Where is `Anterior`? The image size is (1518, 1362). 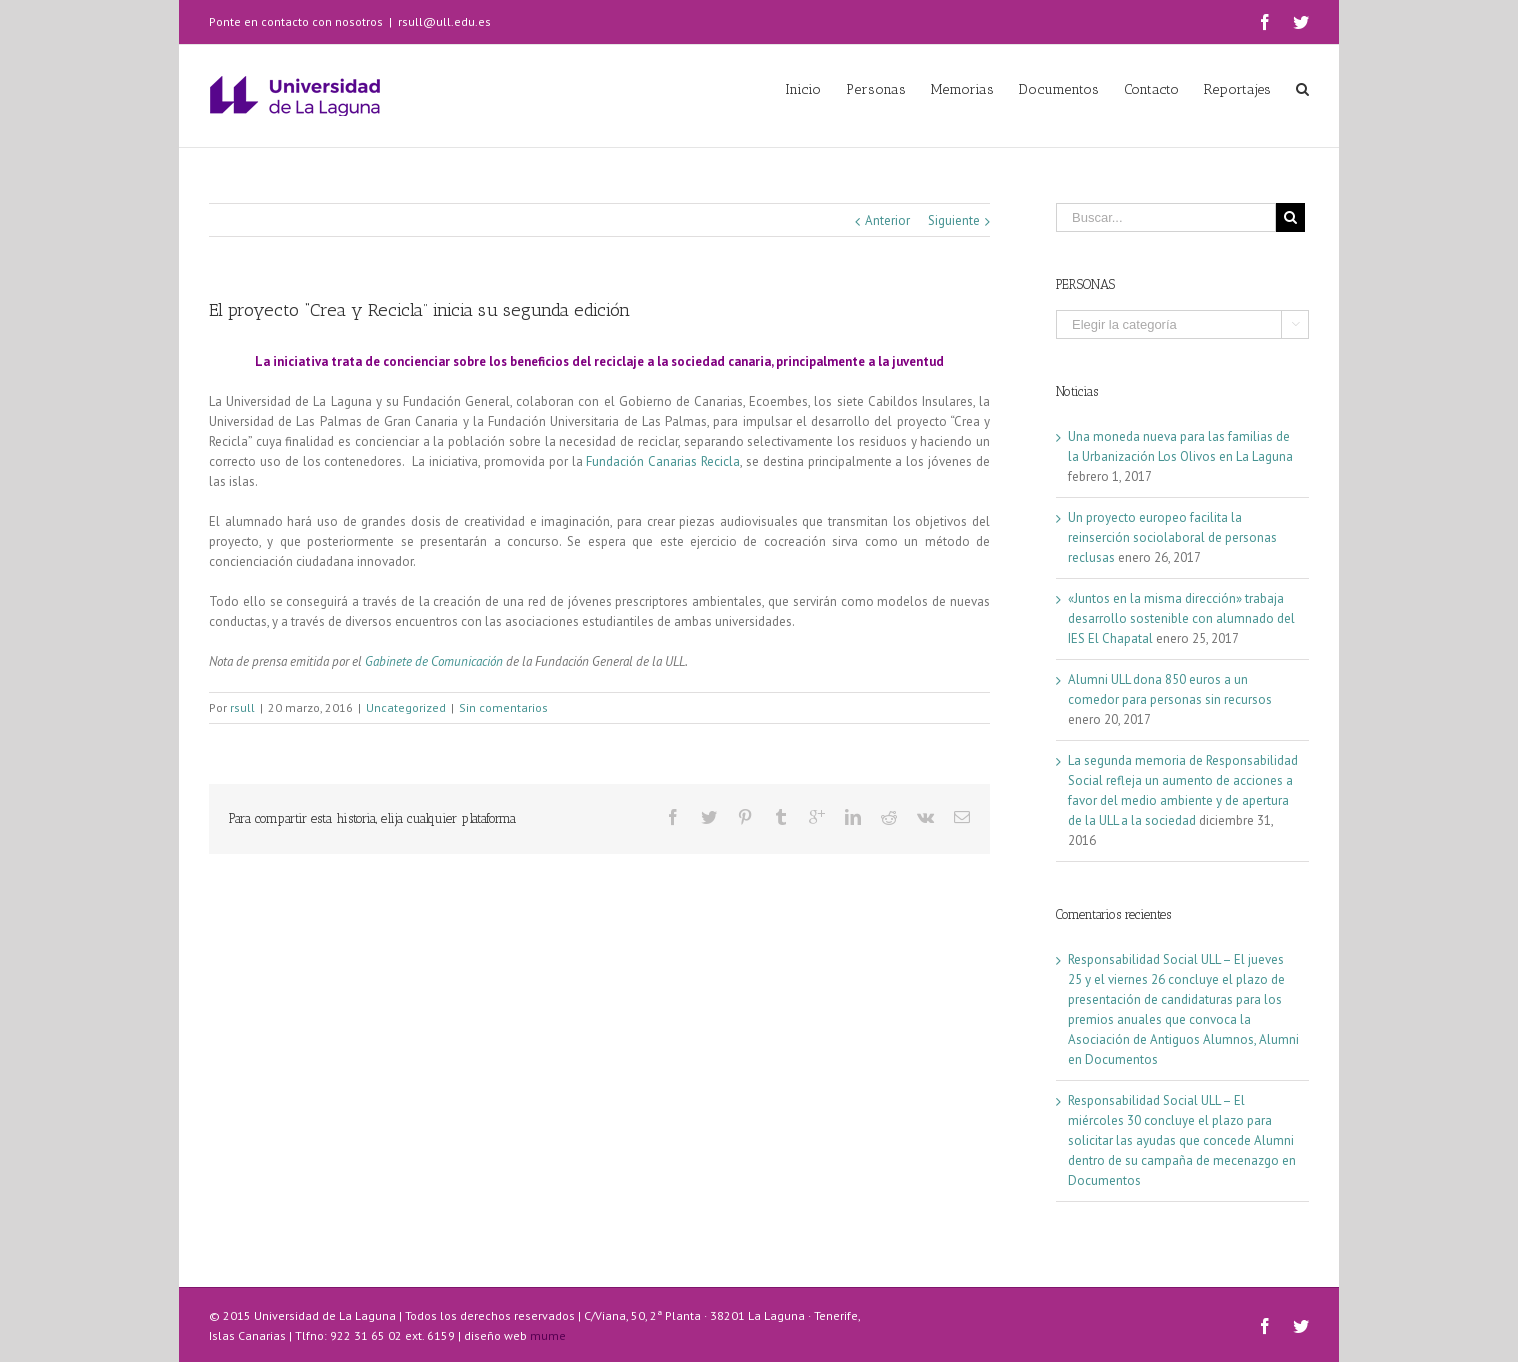
Anterior is located at coordinates (887, 220).